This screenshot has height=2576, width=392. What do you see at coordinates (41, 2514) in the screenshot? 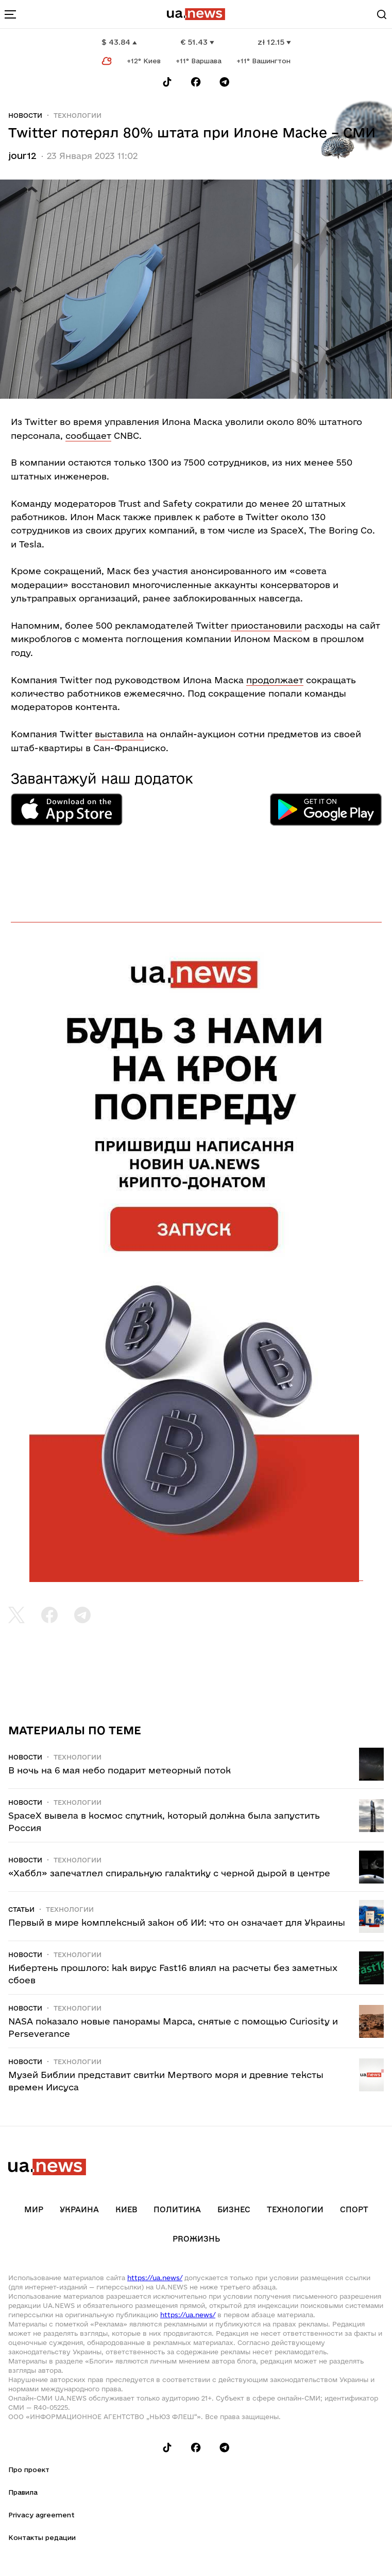
I see `Privacy agreement` at bounding box center [41, 2514].